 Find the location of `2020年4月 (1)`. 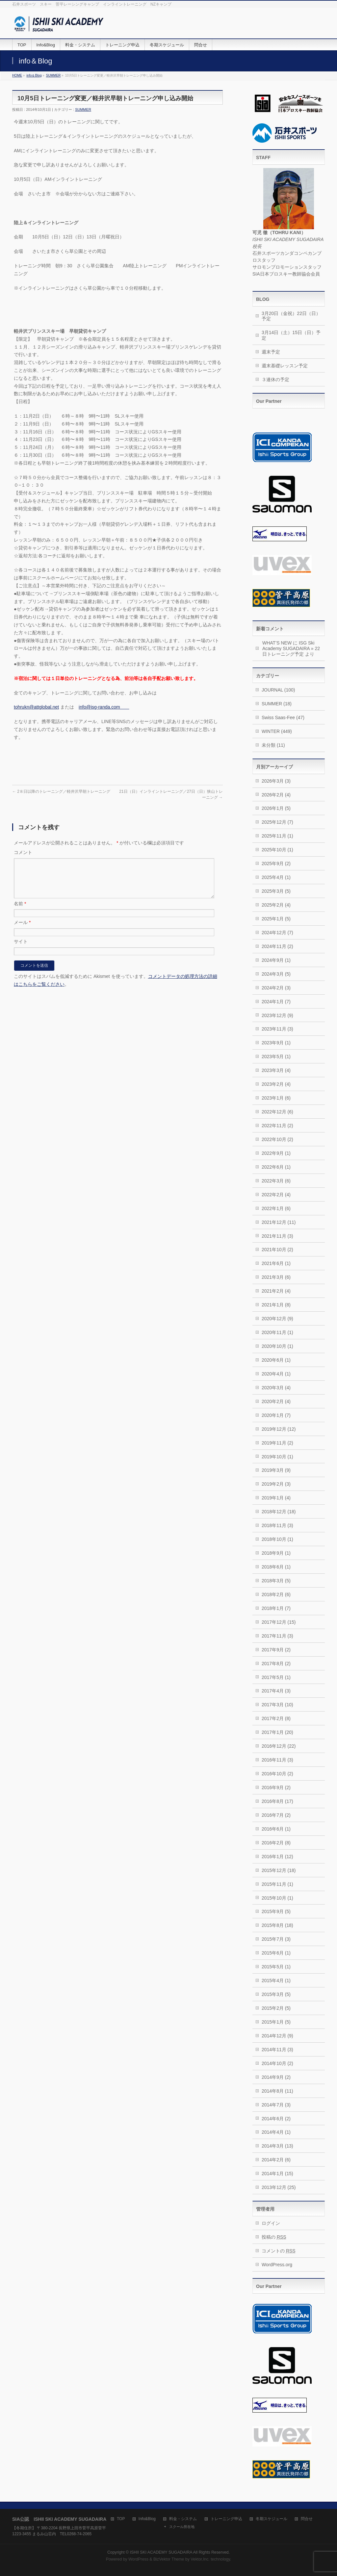

2020年4月 (1) is located at coordinates (276, 1373).